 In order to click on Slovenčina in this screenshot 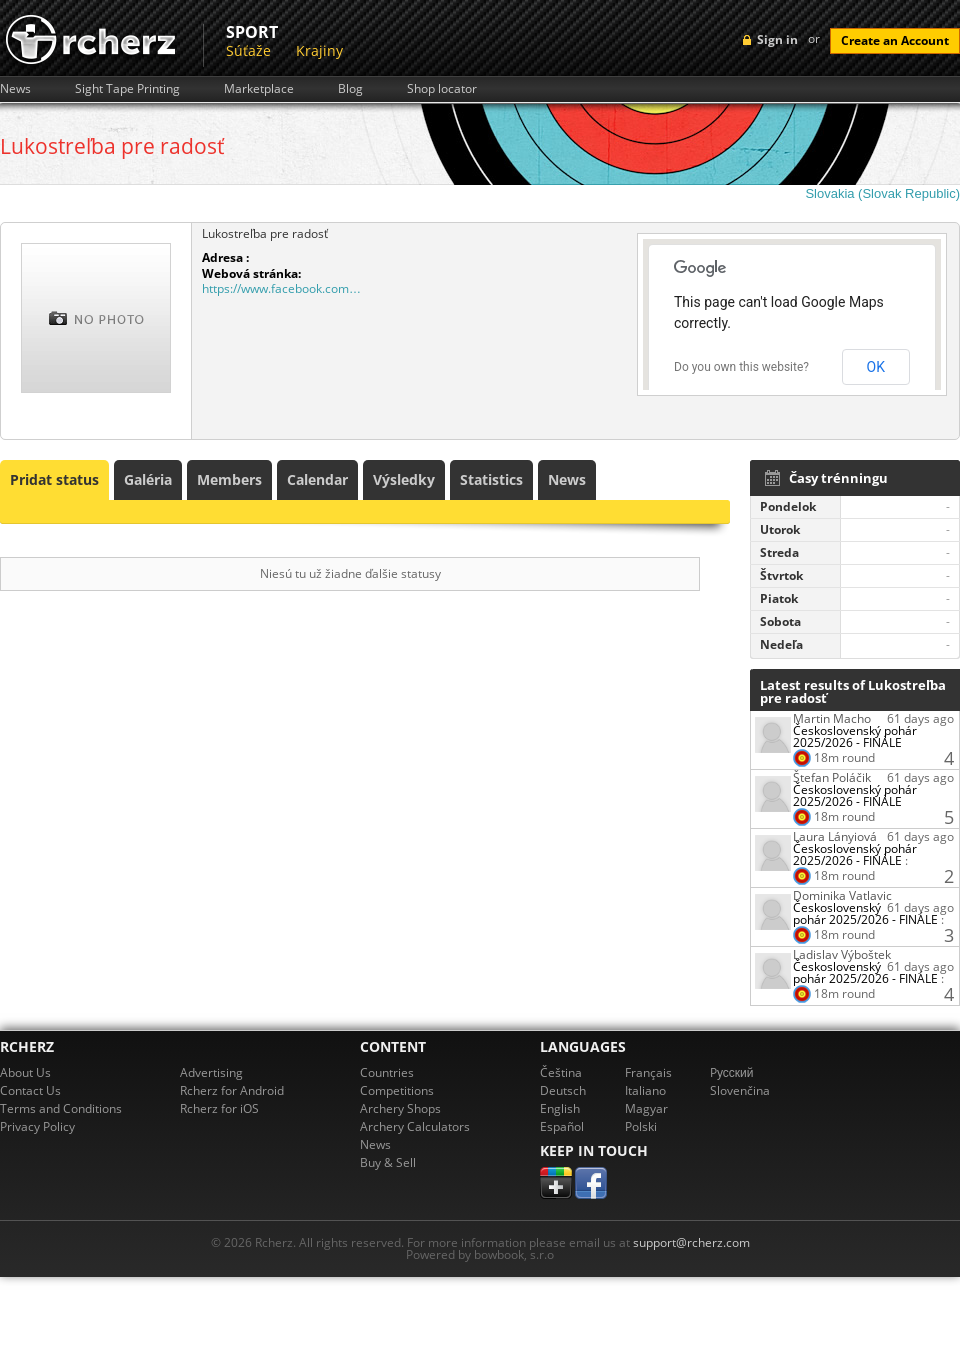, I will do `click(740, 1090)`.